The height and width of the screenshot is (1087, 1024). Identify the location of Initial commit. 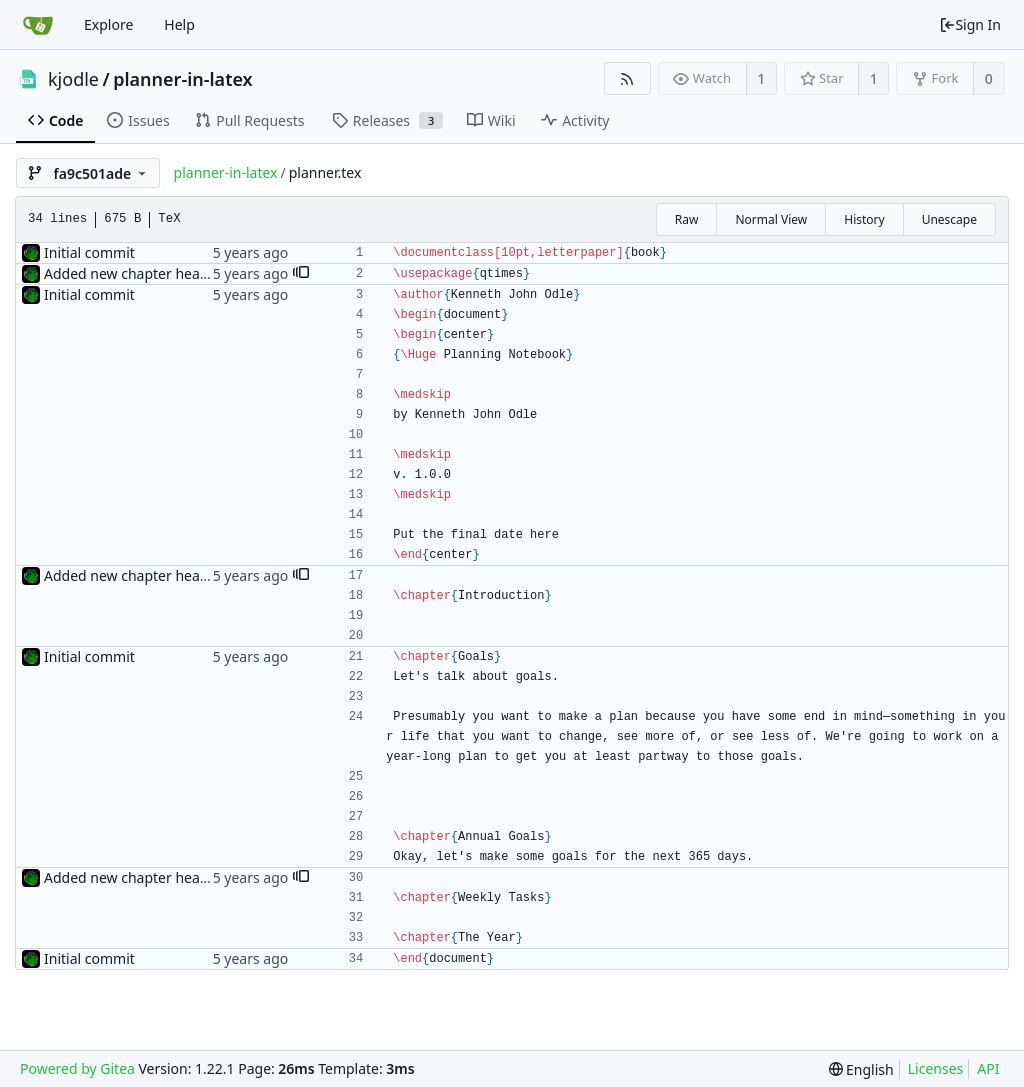
(89, 252).